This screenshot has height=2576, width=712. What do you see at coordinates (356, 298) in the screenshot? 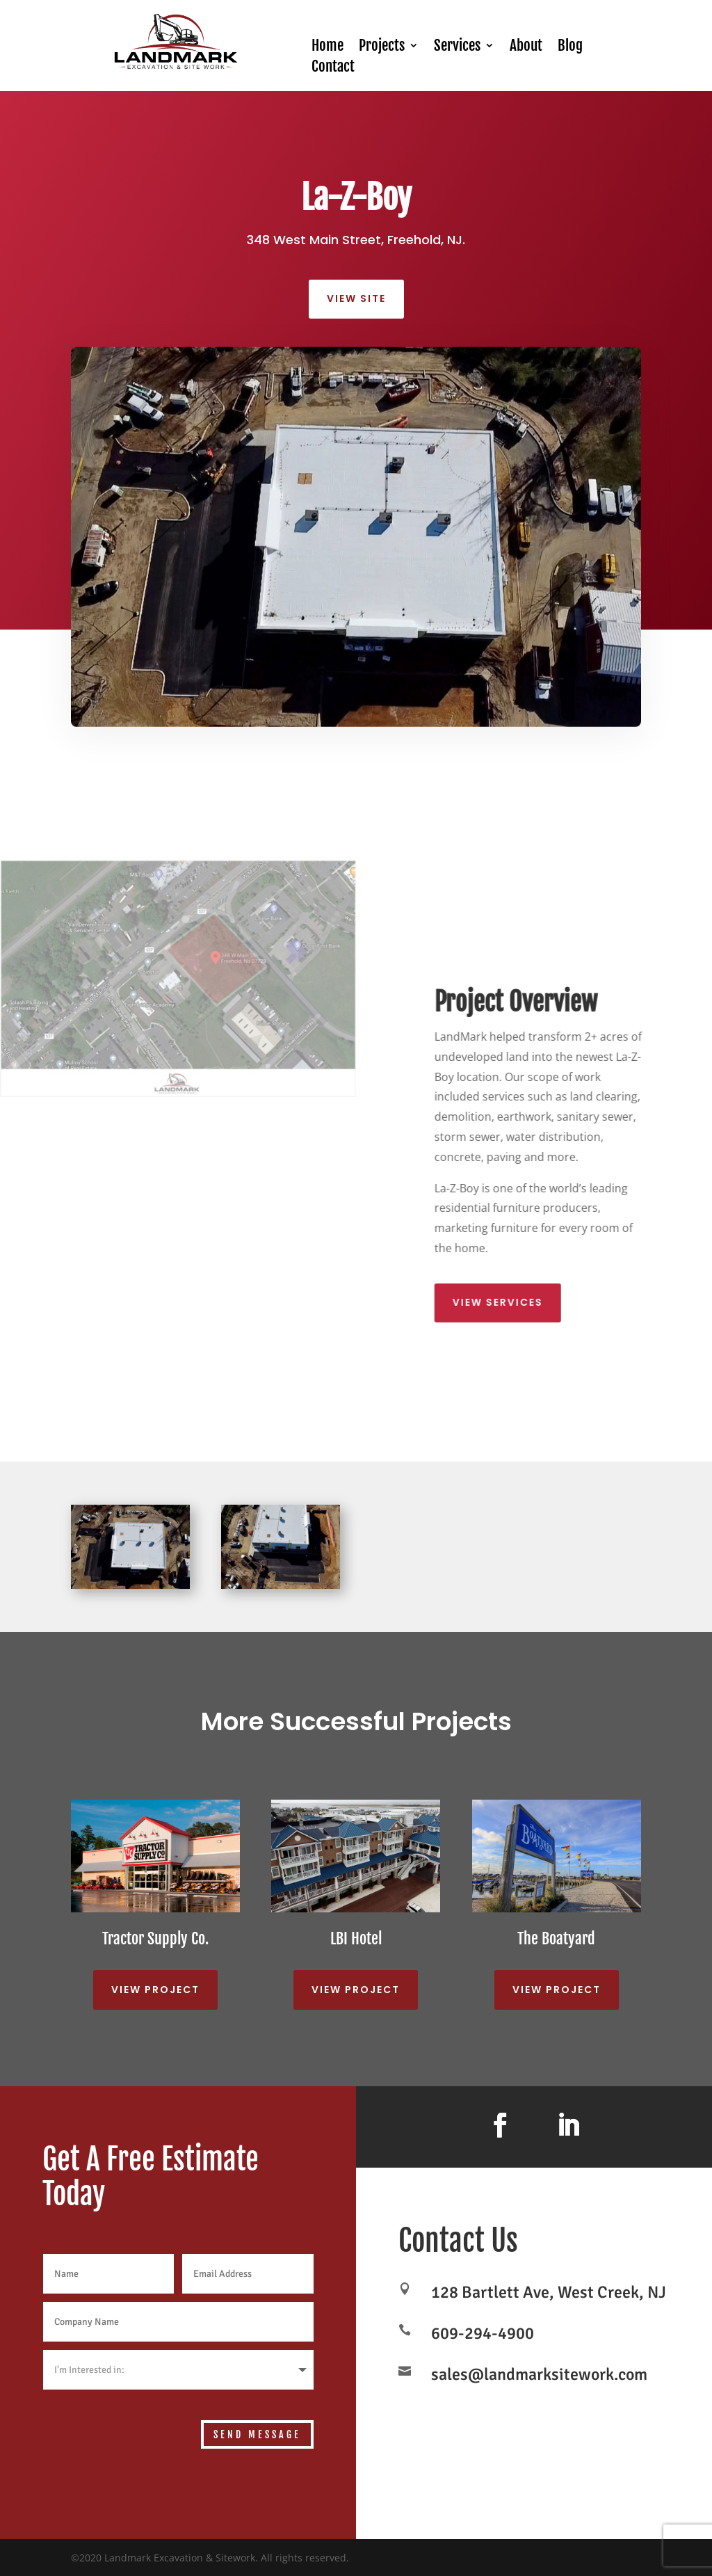
I see `View site` at bounding box center [356, 298].